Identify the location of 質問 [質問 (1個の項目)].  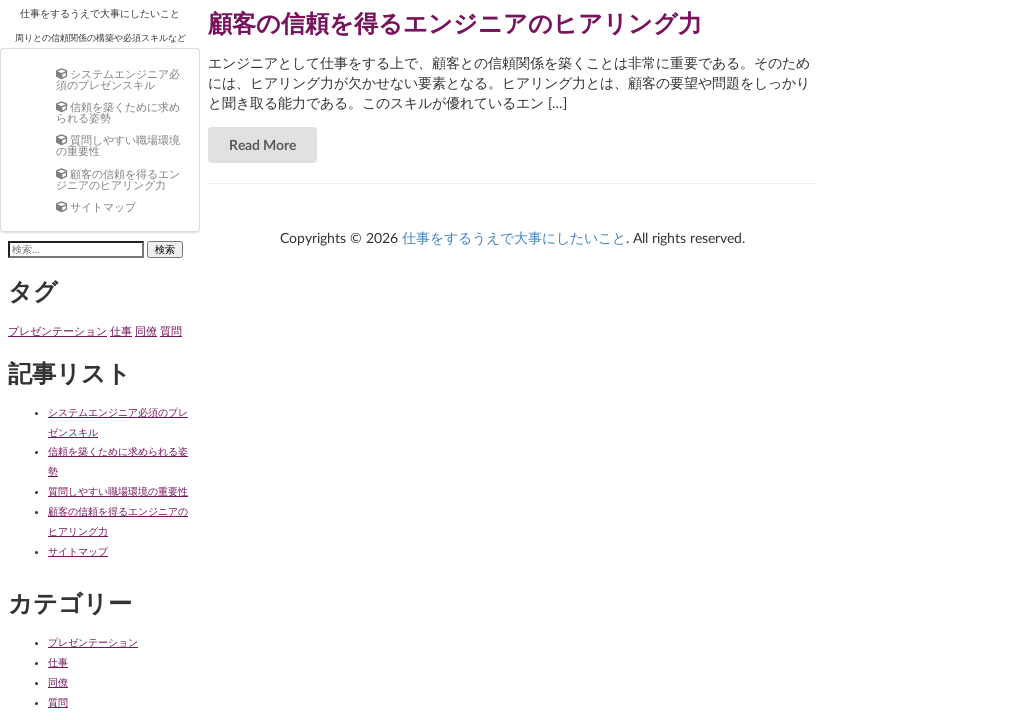
(171, 330).